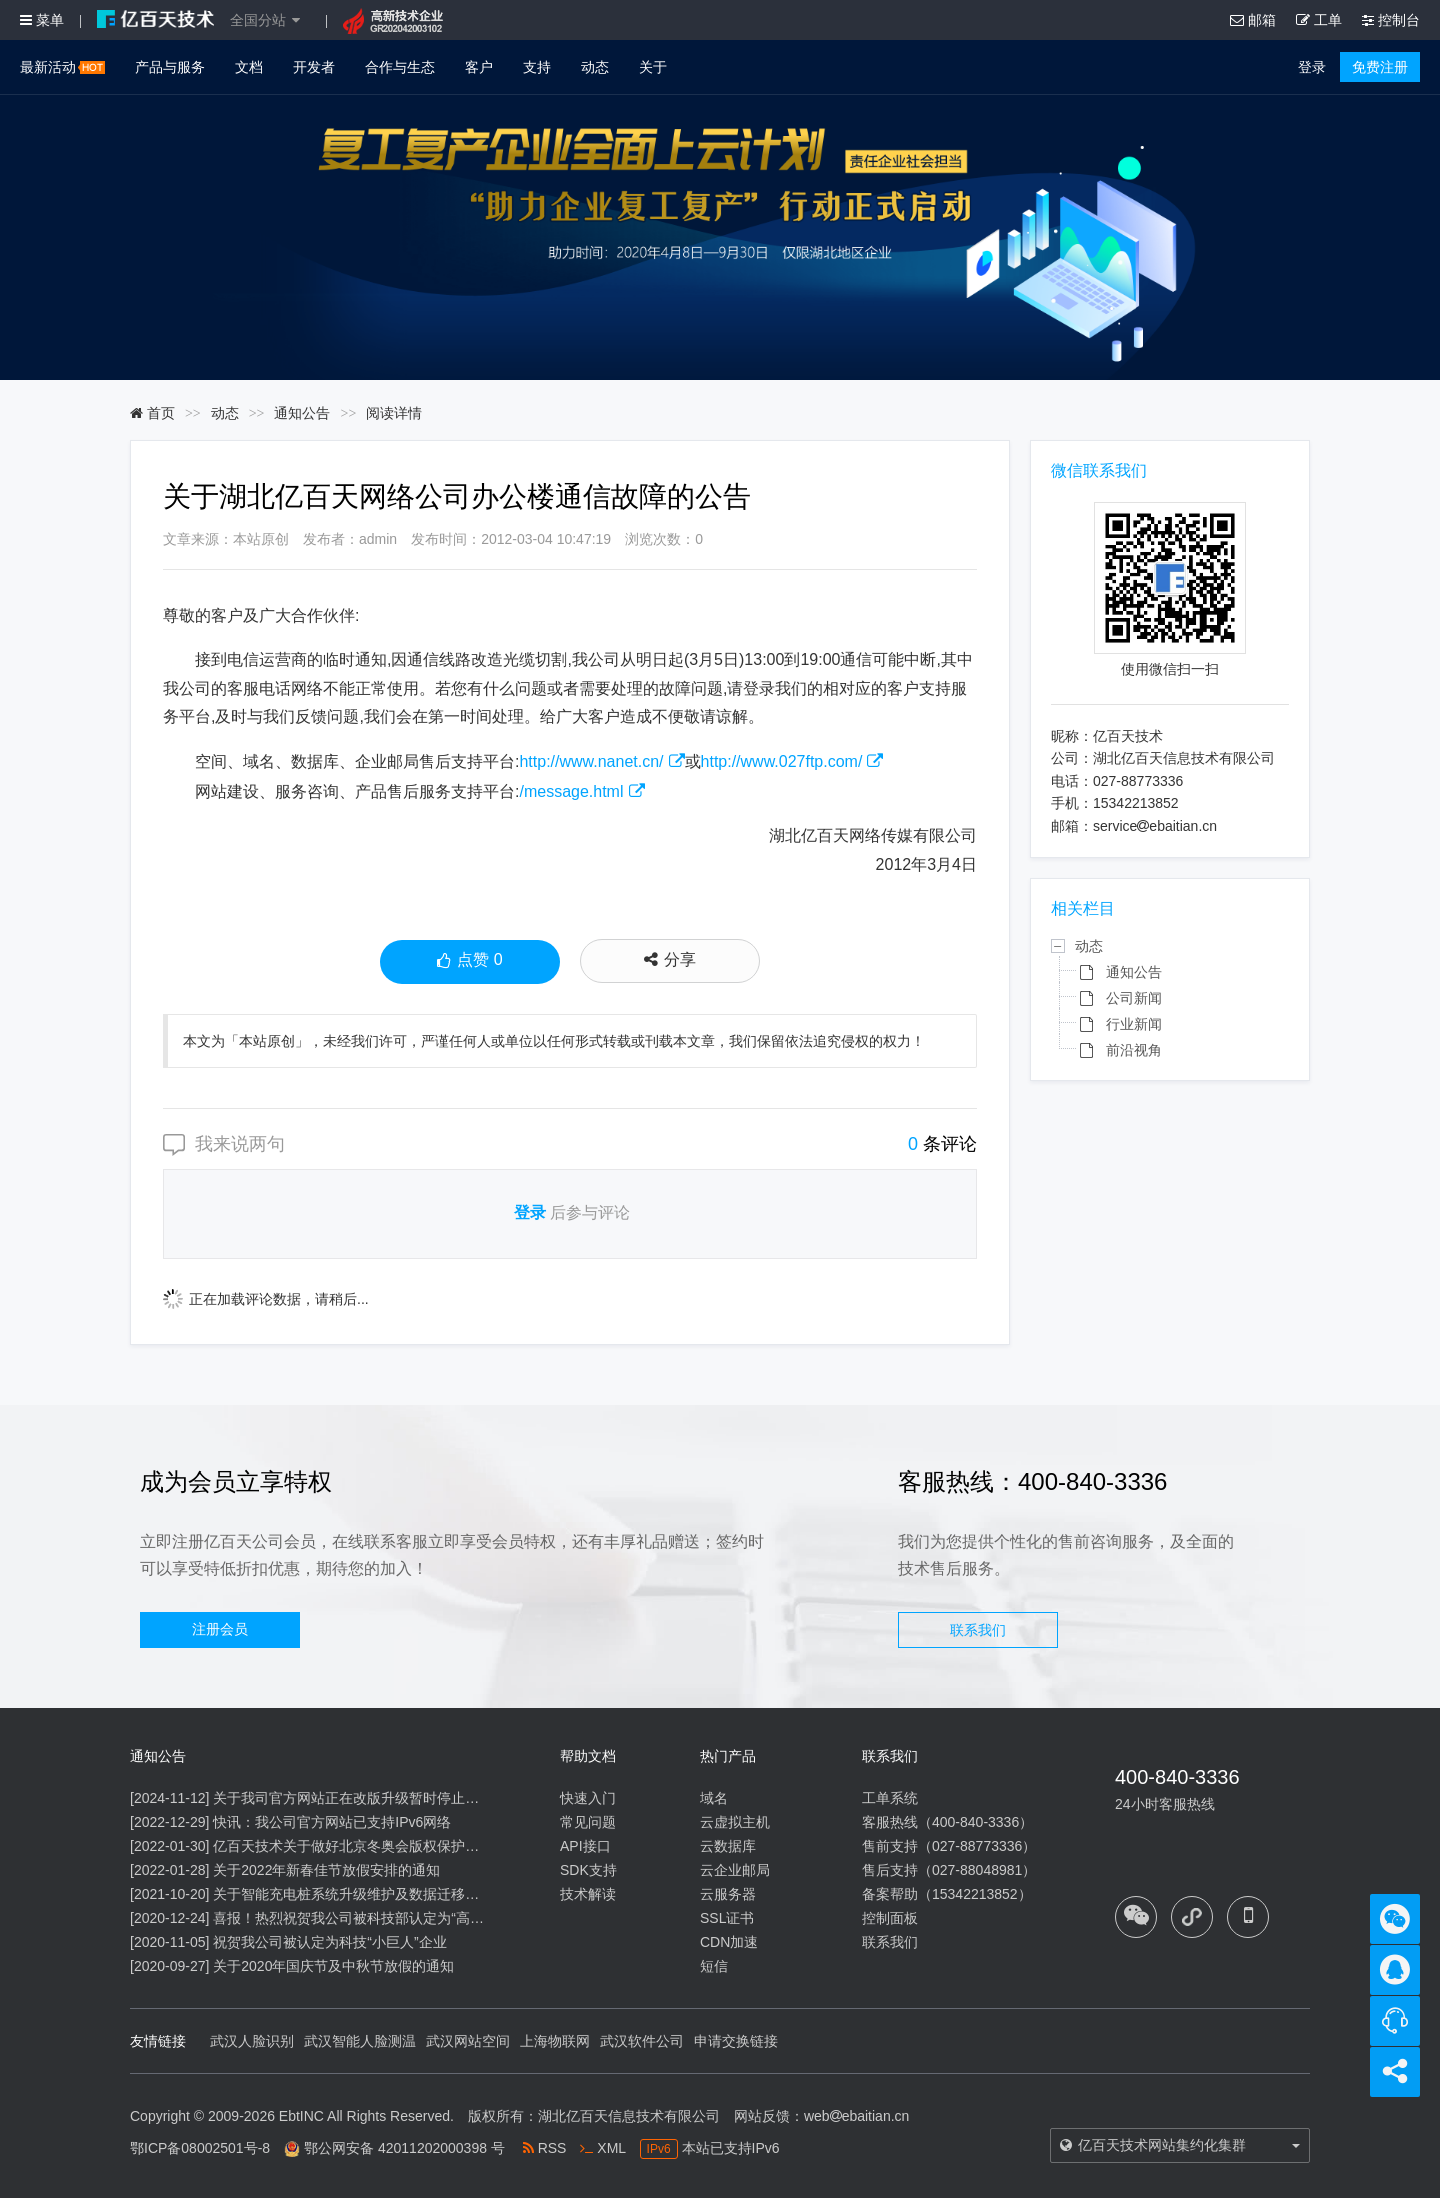 Image resolution: width=1440 pixels, height=2198 pixels. I want to click on 云服务器, so click(728, 1894).